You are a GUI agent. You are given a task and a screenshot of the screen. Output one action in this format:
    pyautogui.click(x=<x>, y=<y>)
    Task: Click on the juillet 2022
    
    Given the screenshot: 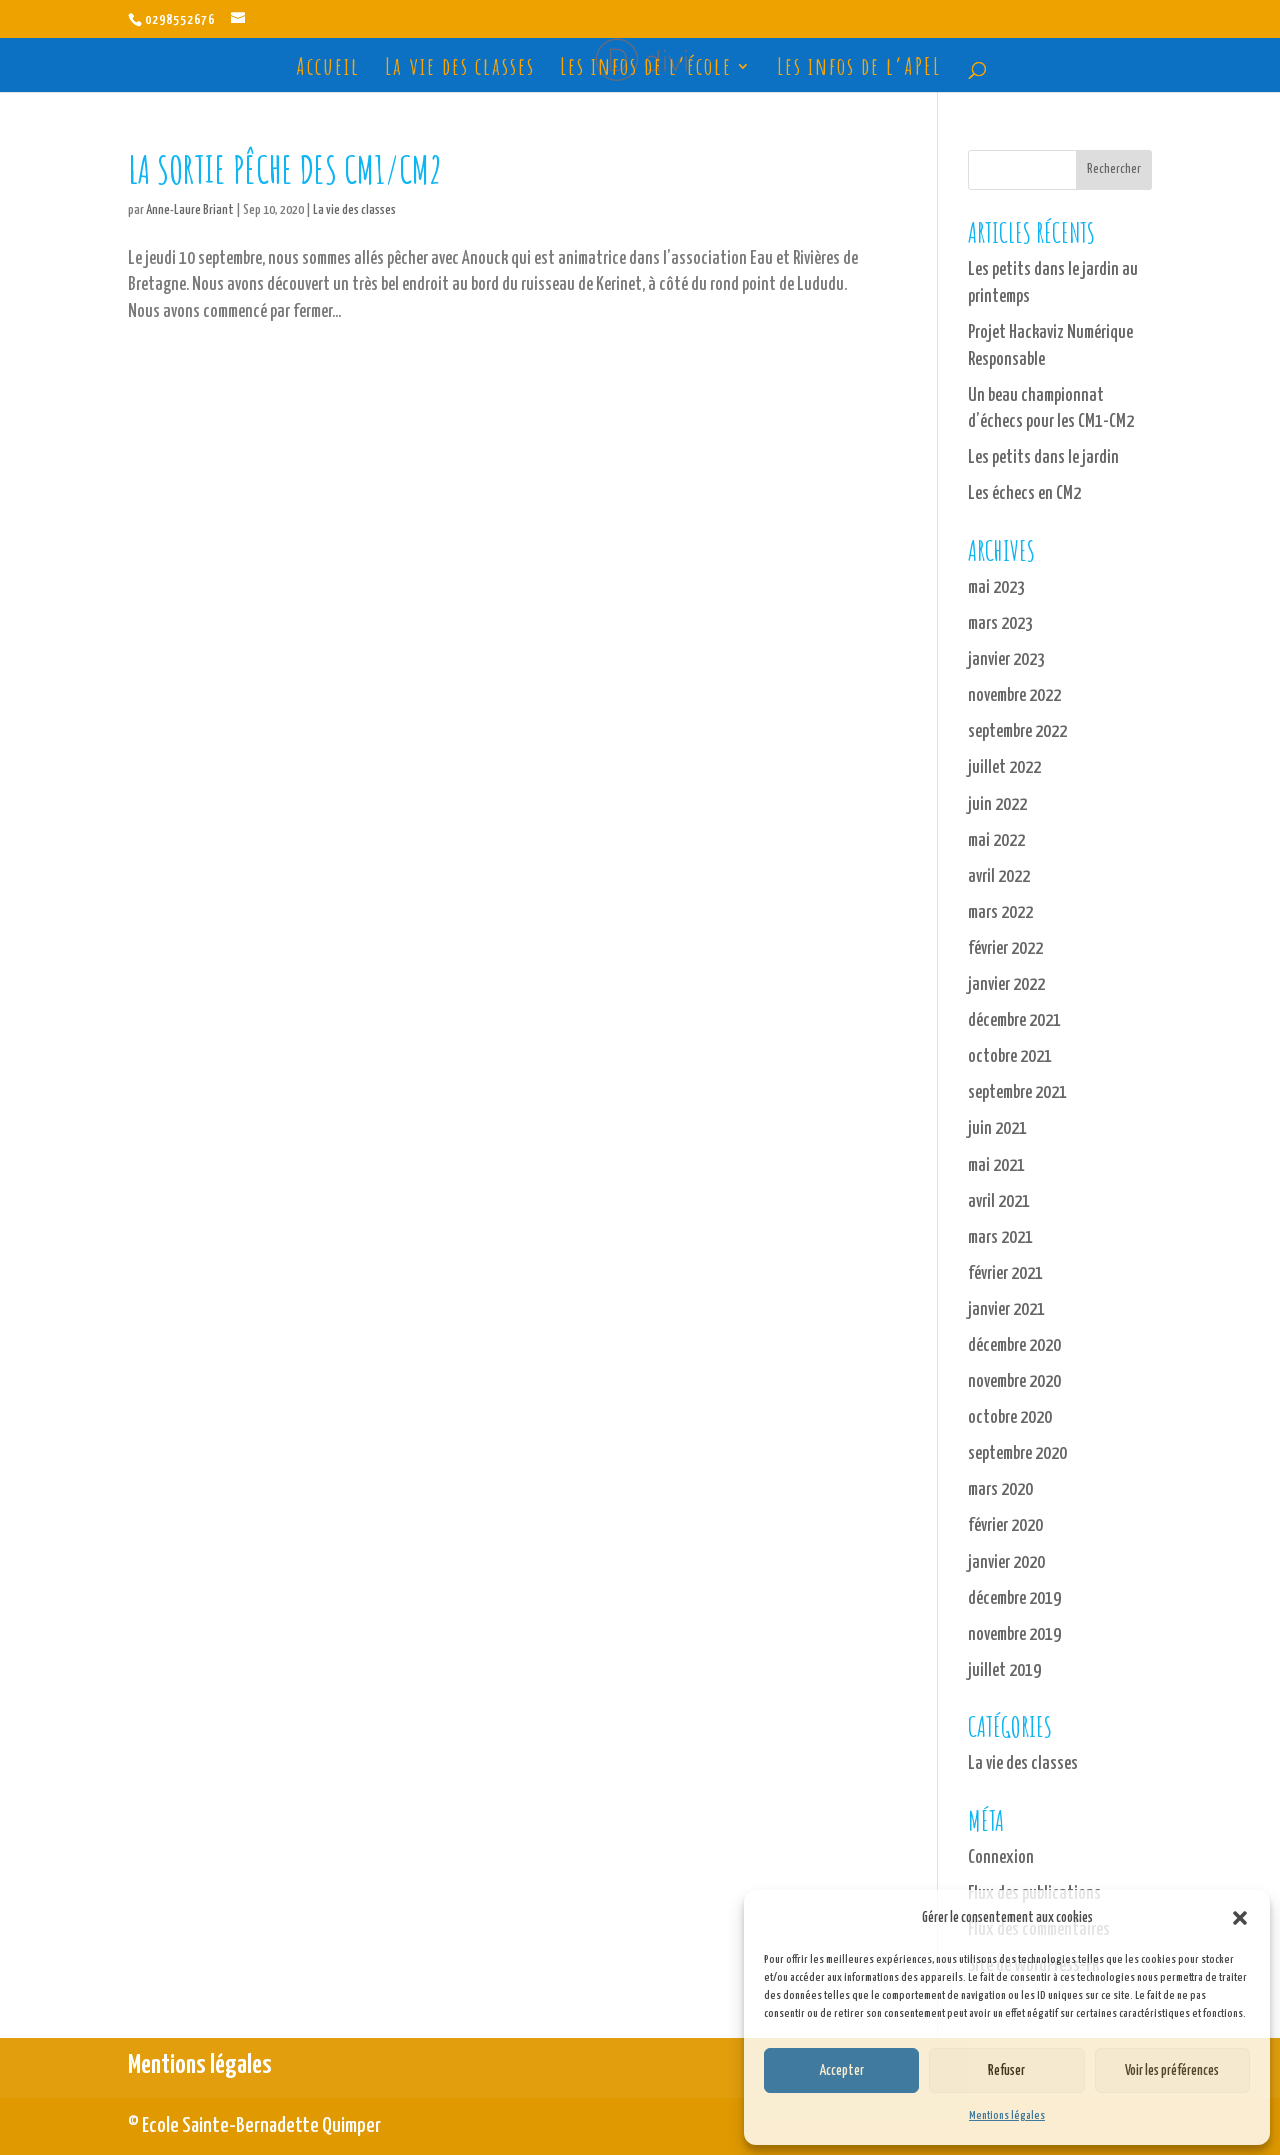 What is the action you would take?
    pyautogui.click(x=1004, y=768)
    